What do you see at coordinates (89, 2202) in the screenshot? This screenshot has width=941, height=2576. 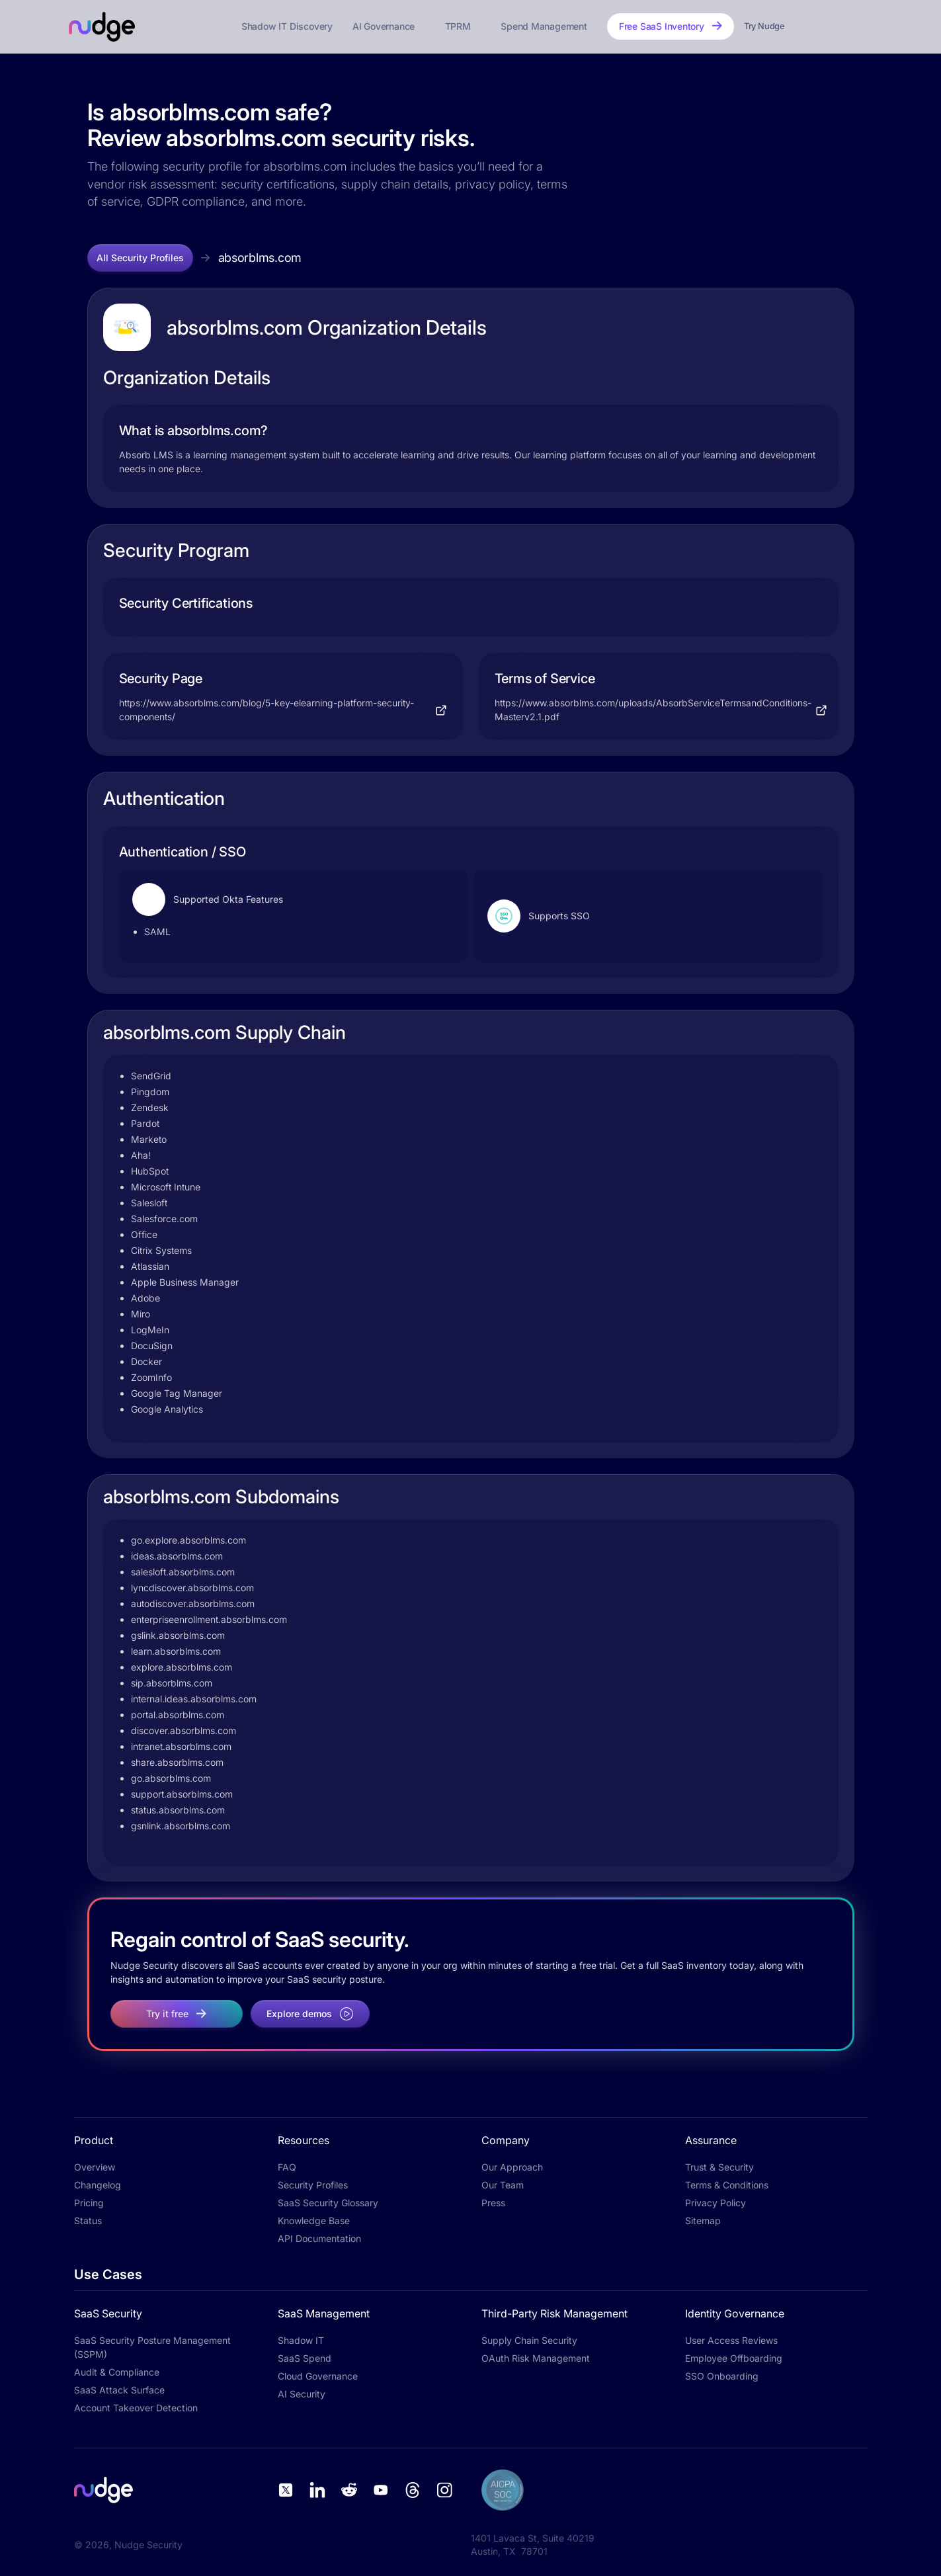 I see `Pricing` at bounding box center [89, 2202].